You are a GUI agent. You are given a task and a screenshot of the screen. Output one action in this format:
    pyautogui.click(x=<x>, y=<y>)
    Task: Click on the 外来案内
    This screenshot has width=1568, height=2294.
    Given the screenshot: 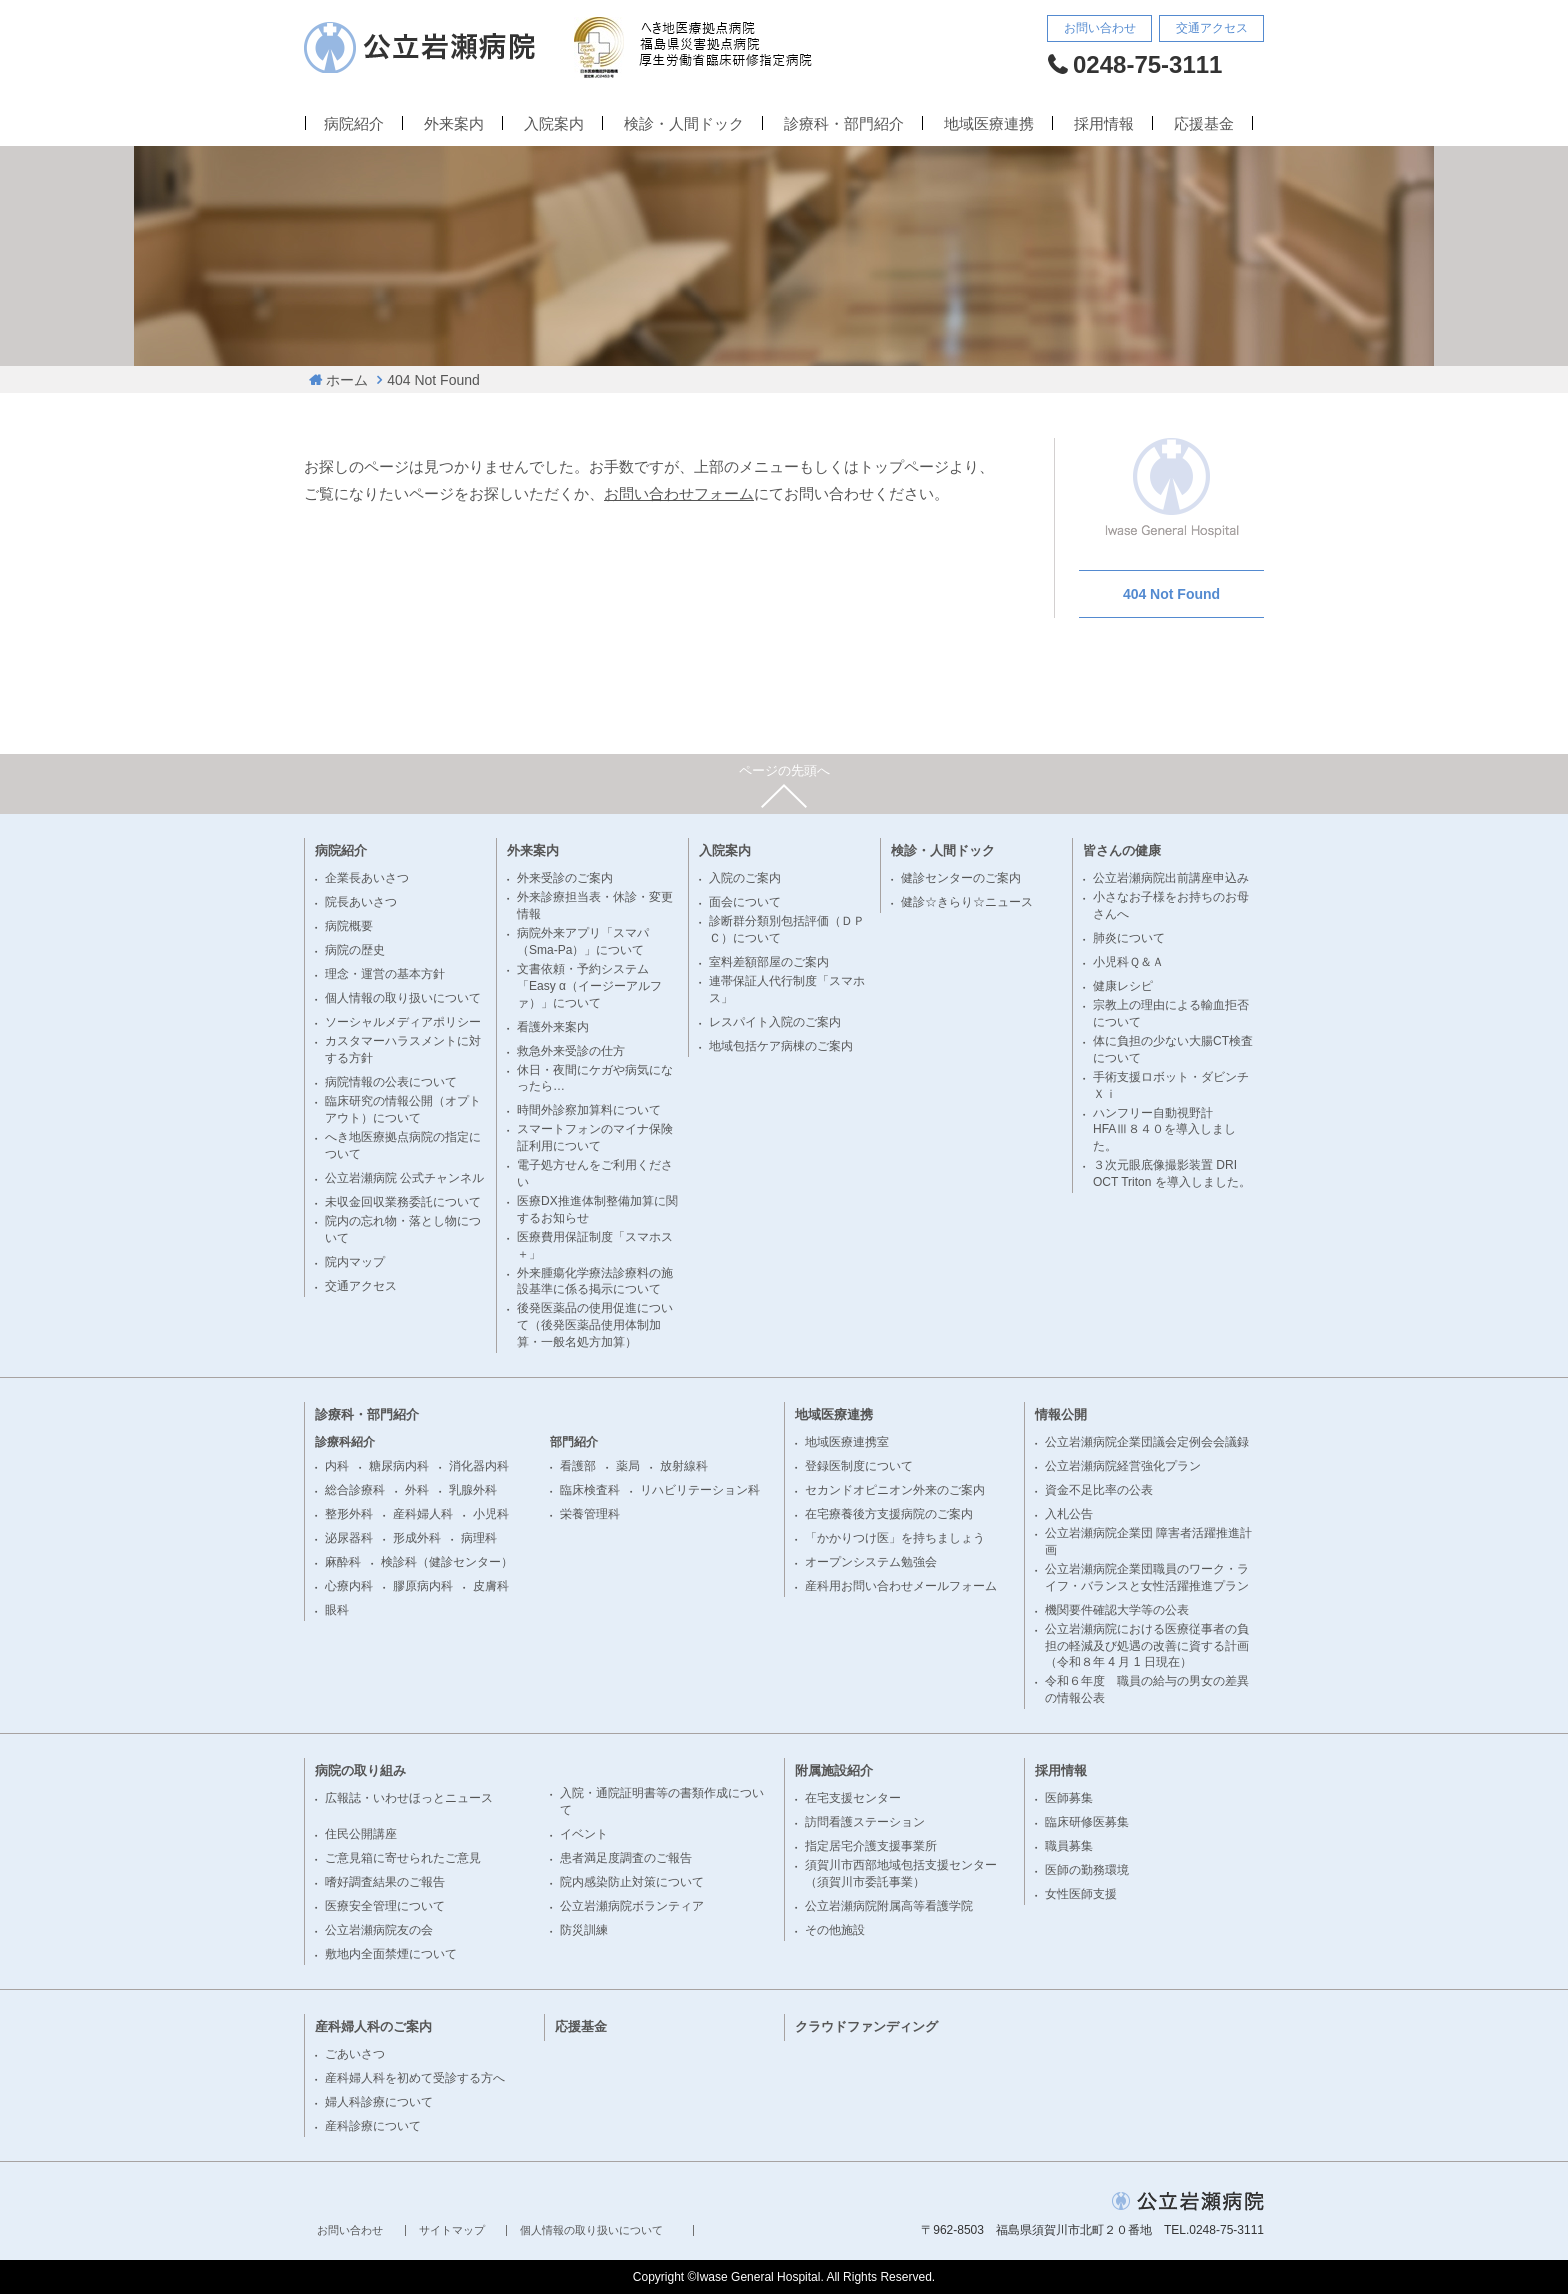 What is the action you would take?
    pyautogui.click(x=454, y=124)
    